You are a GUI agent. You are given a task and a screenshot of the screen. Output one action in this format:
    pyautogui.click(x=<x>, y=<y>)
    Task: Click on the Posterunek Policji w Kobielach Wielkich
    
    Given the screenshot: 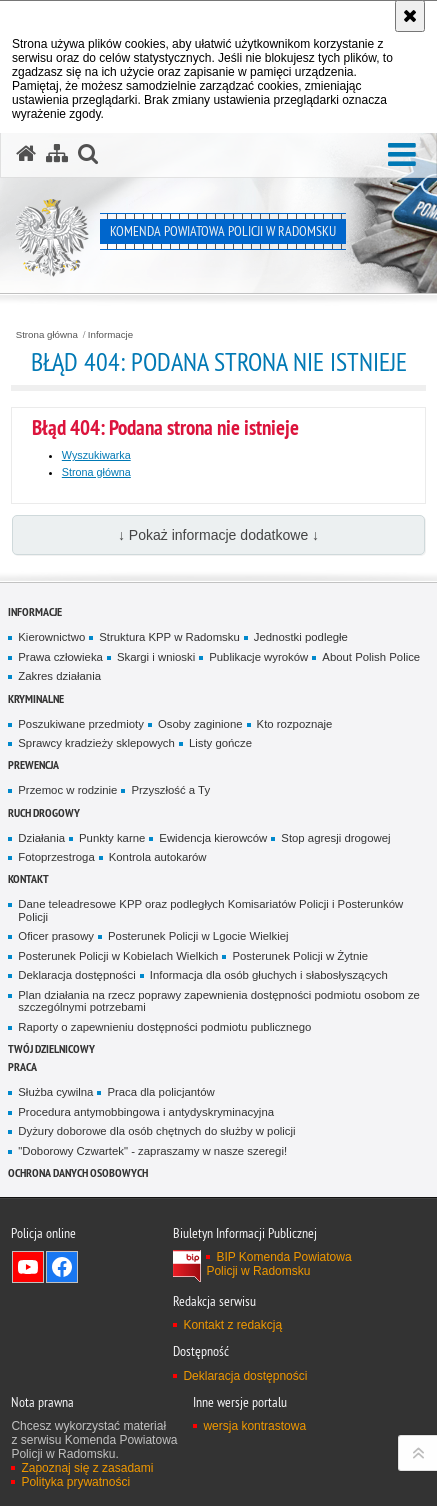 What is the action you would take?
    pyautogui.click(x=118, y=956)
    